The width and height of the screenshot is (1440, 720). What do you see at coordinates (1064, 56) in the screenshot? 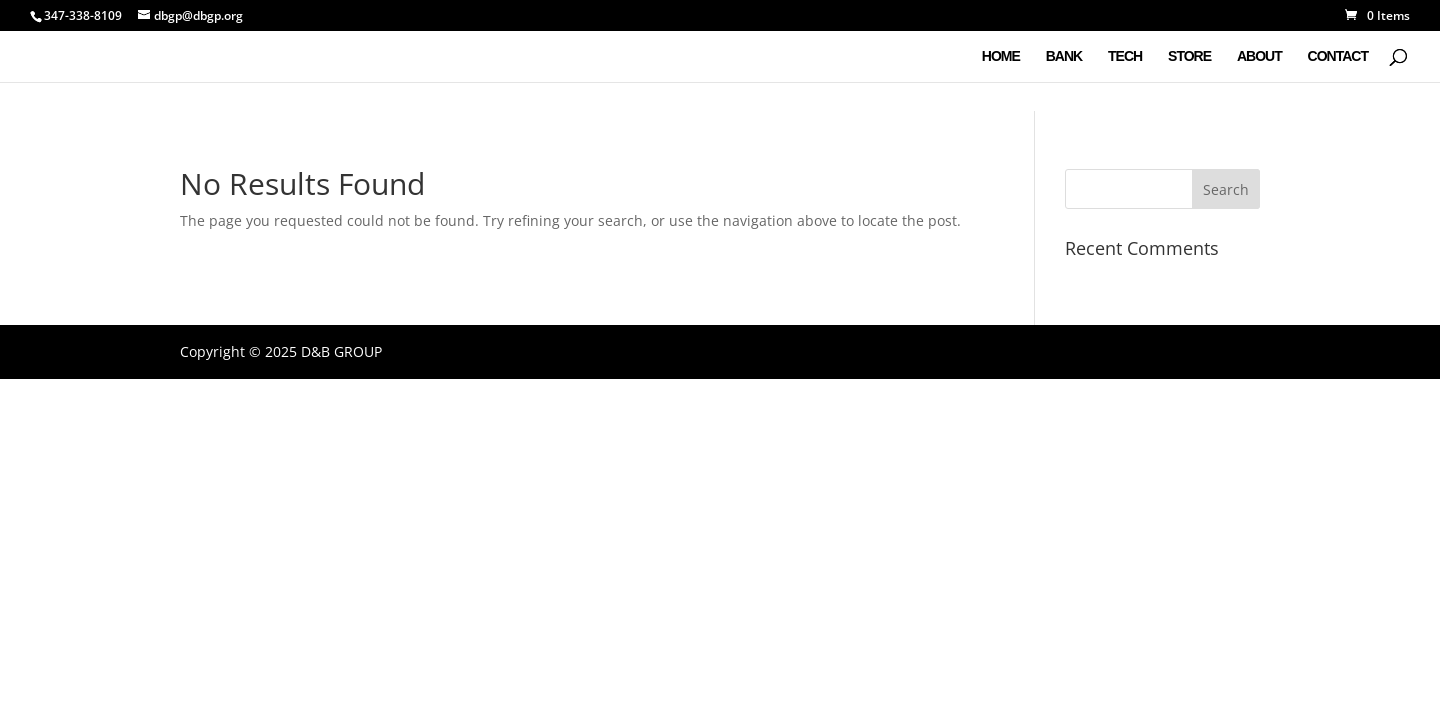
I see `BANK` at bounding box center [1064, 56].